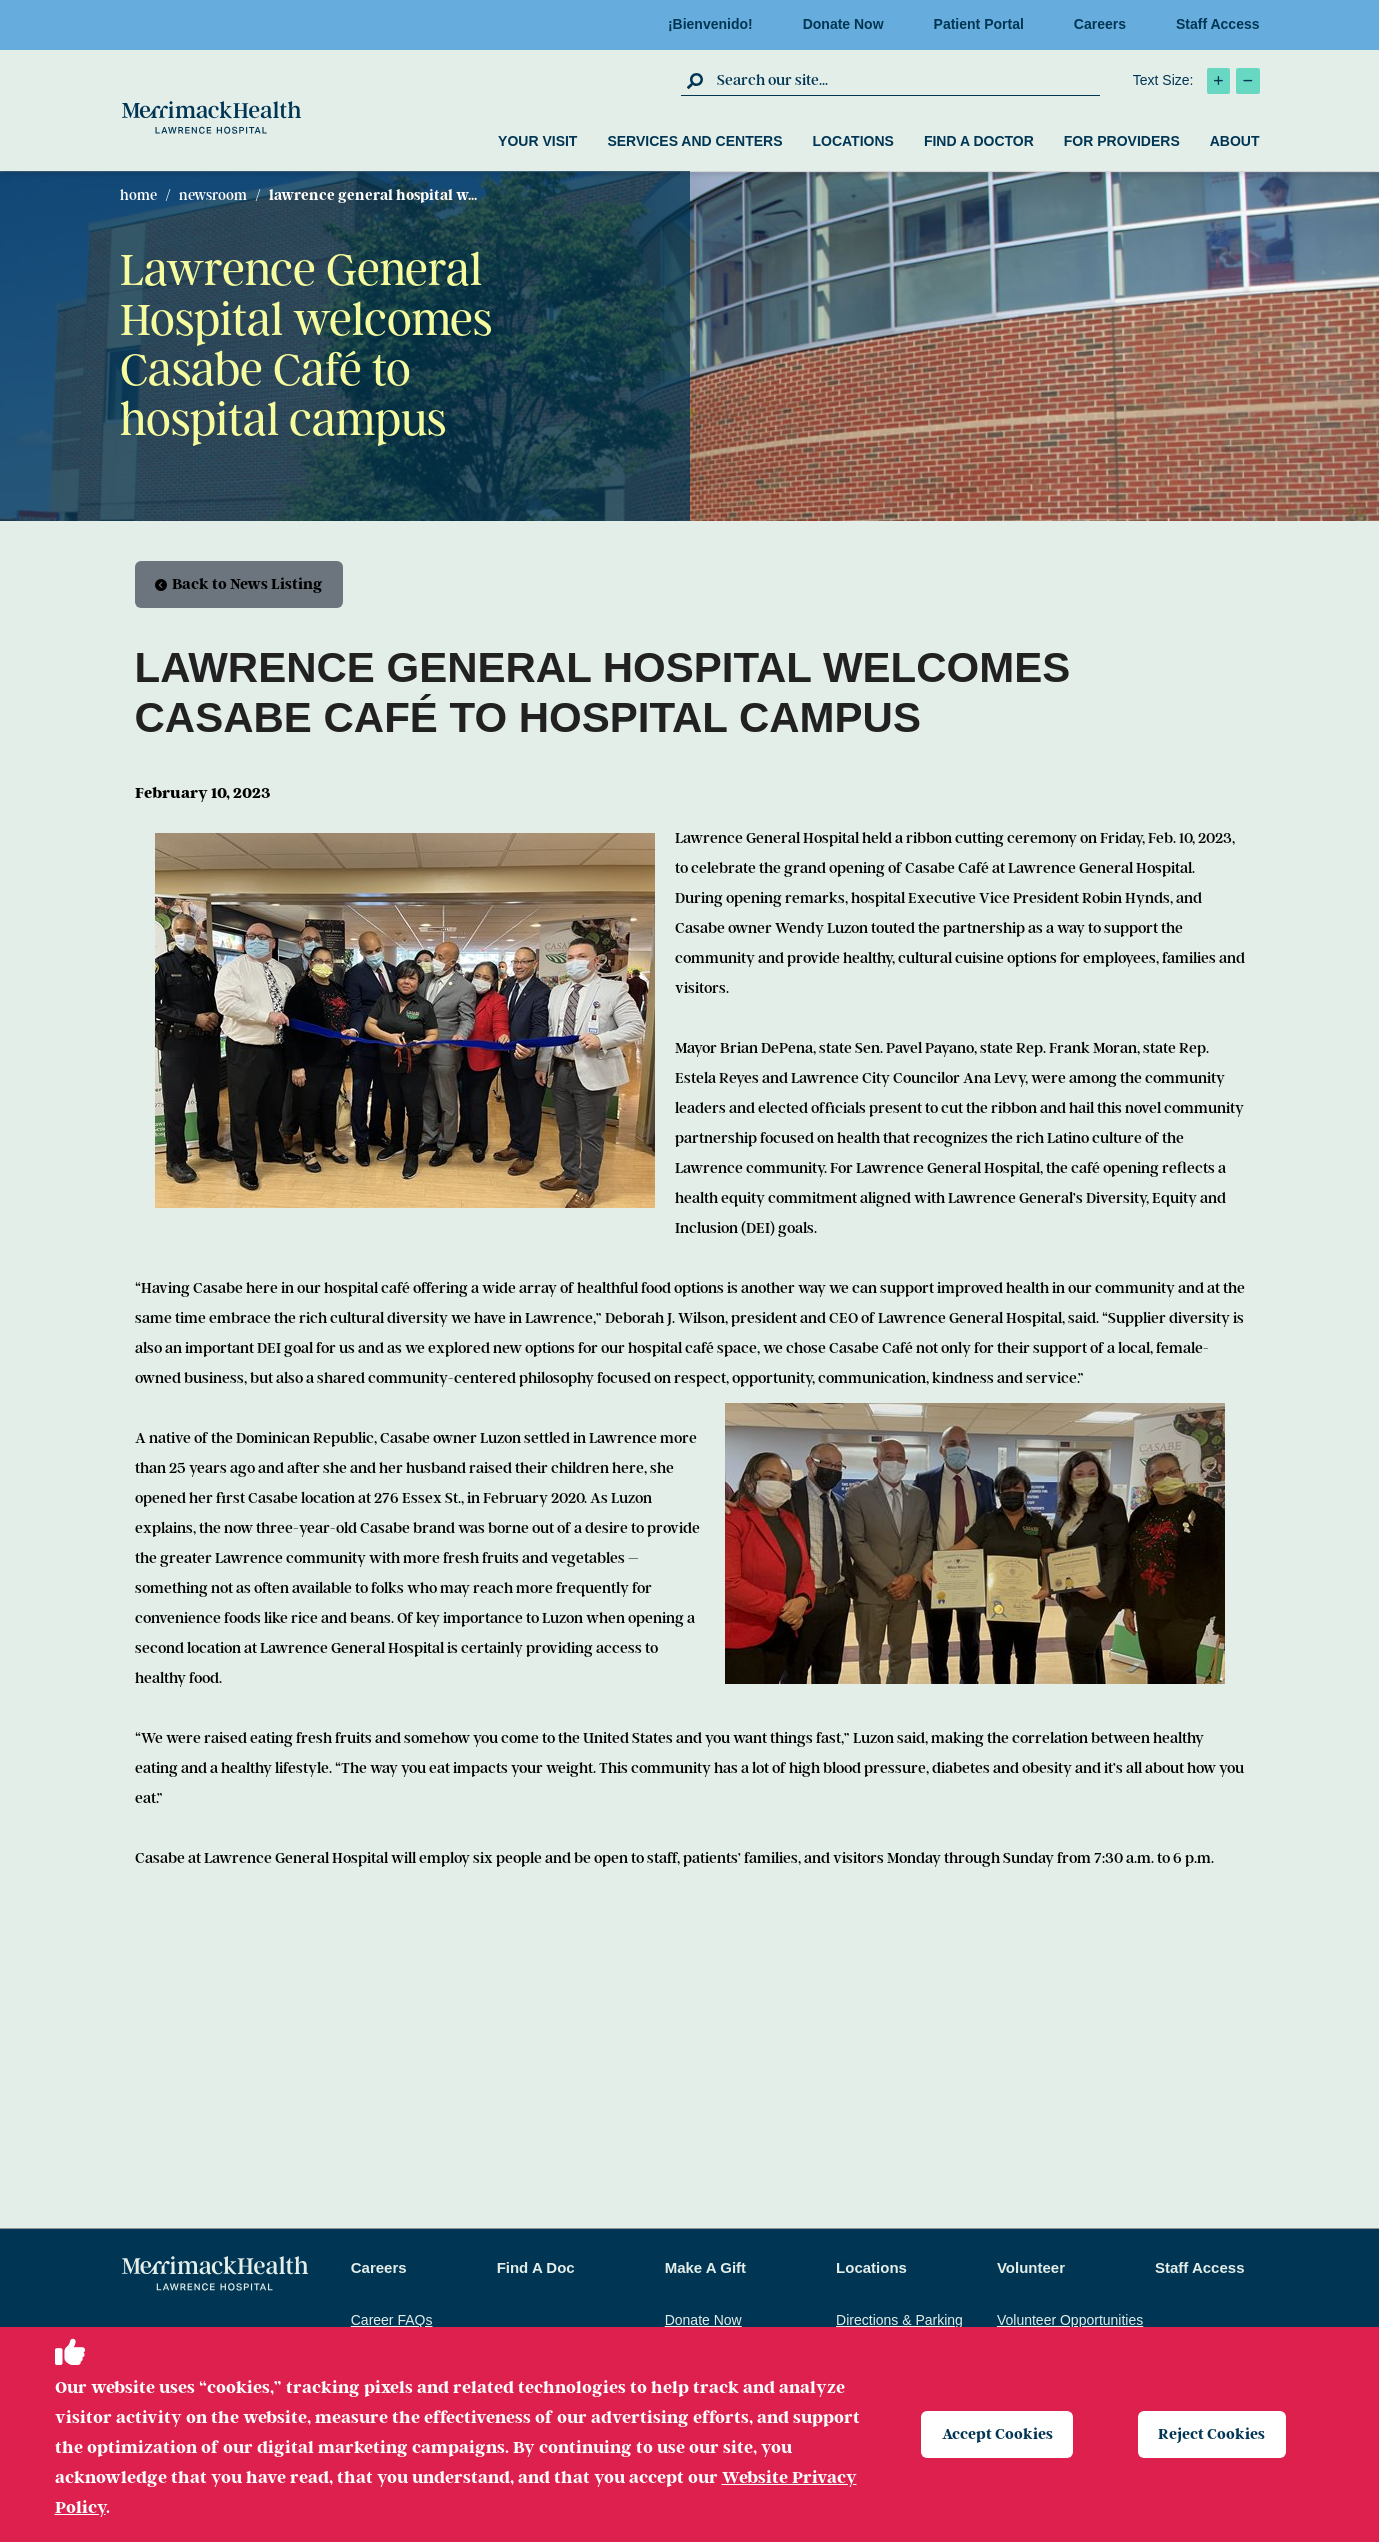  Describe the element at coordinates (694, 141) in the screenshot. I see `Services and Centers` at that location.